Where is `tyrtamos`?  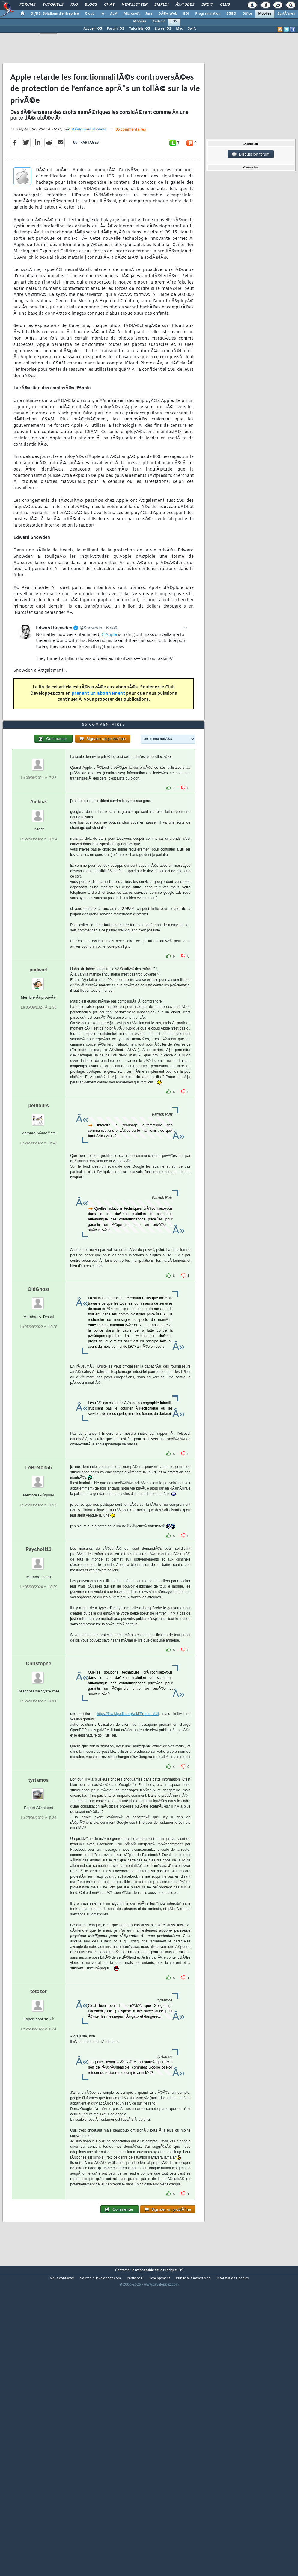 tyrtamos is located at coordinates (38, 1899).